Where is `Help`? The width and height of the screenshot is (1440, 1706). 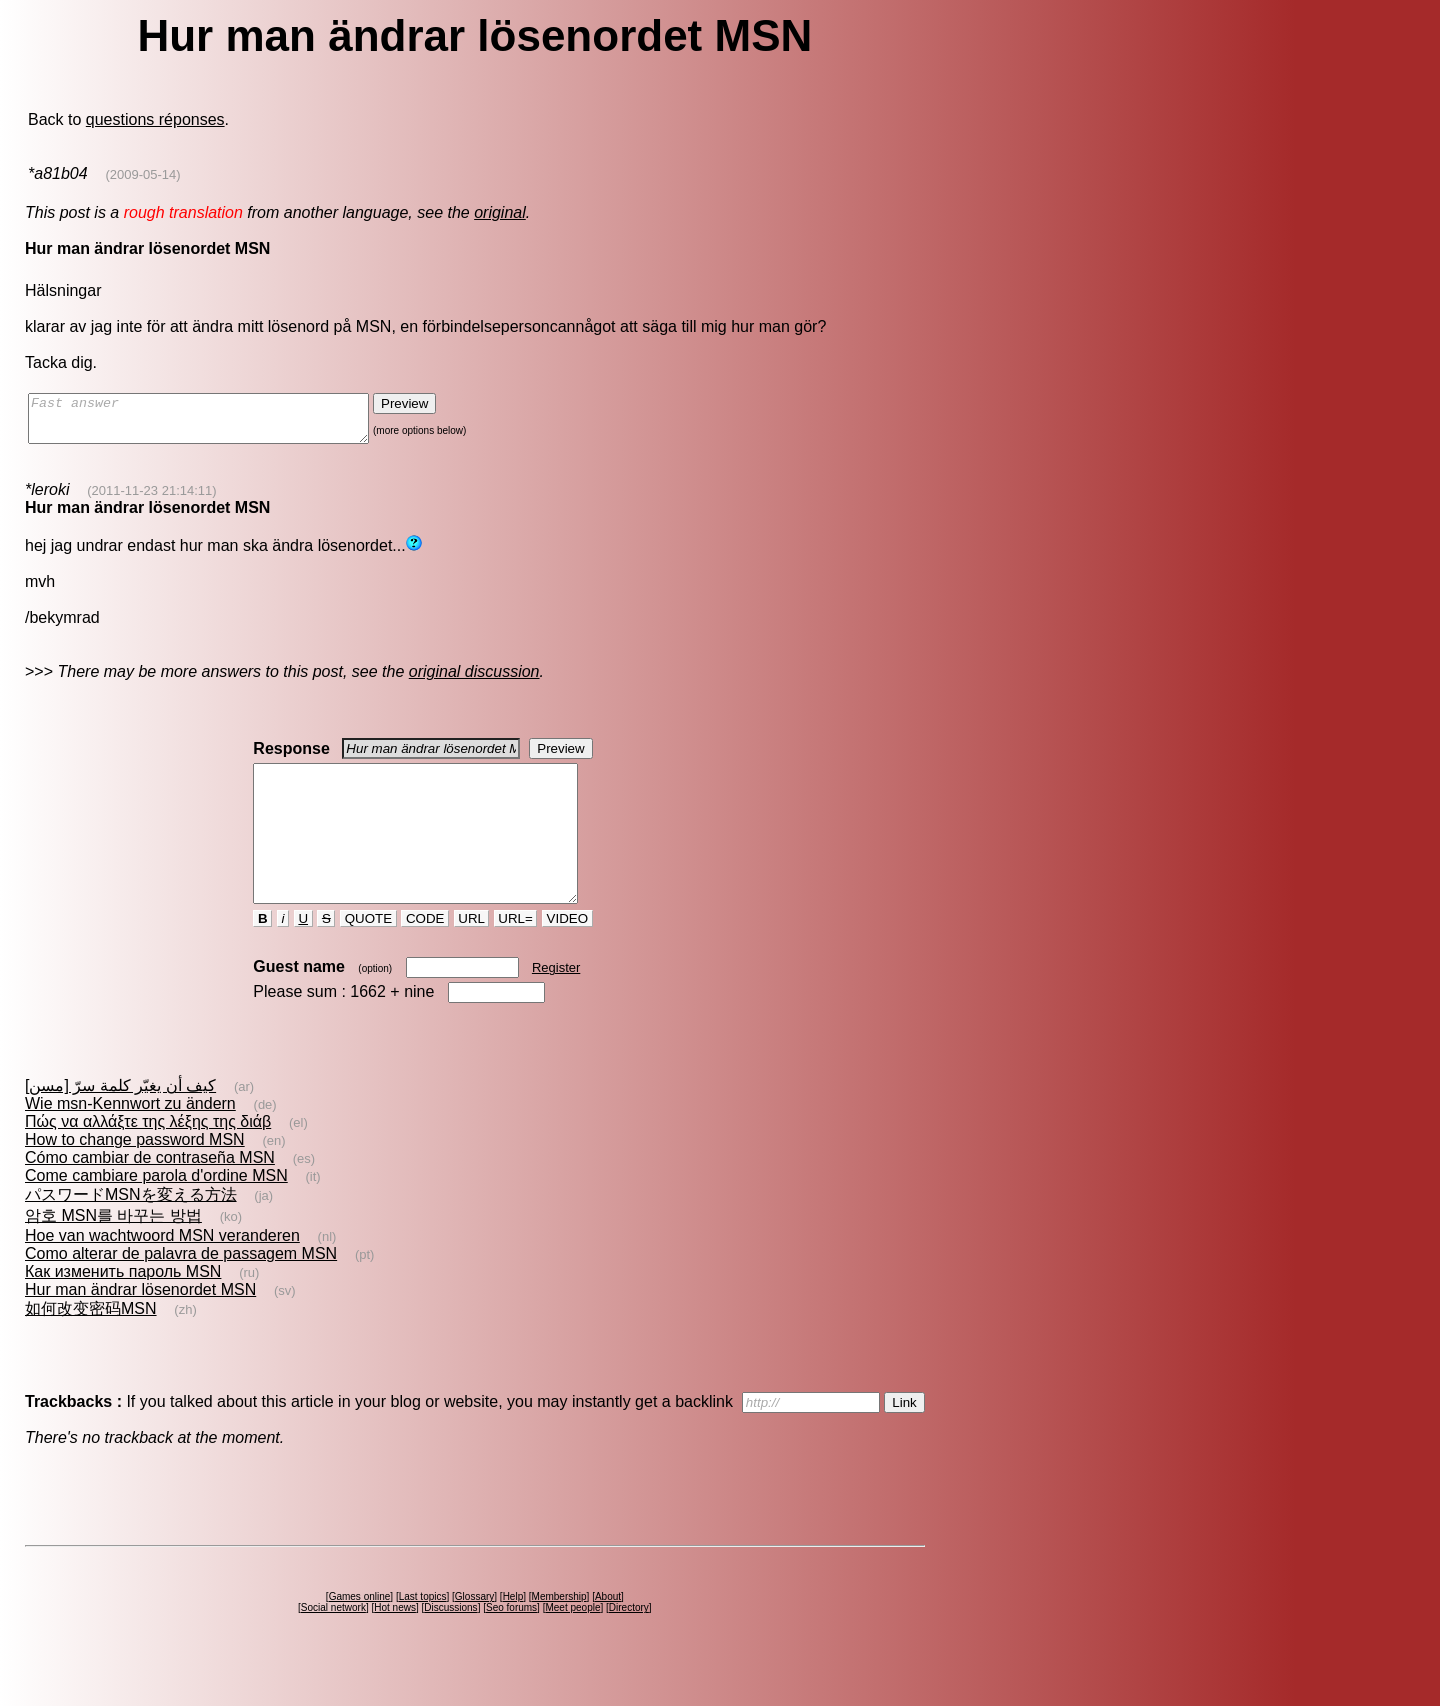
Help is located at coordinates (513, 1632).